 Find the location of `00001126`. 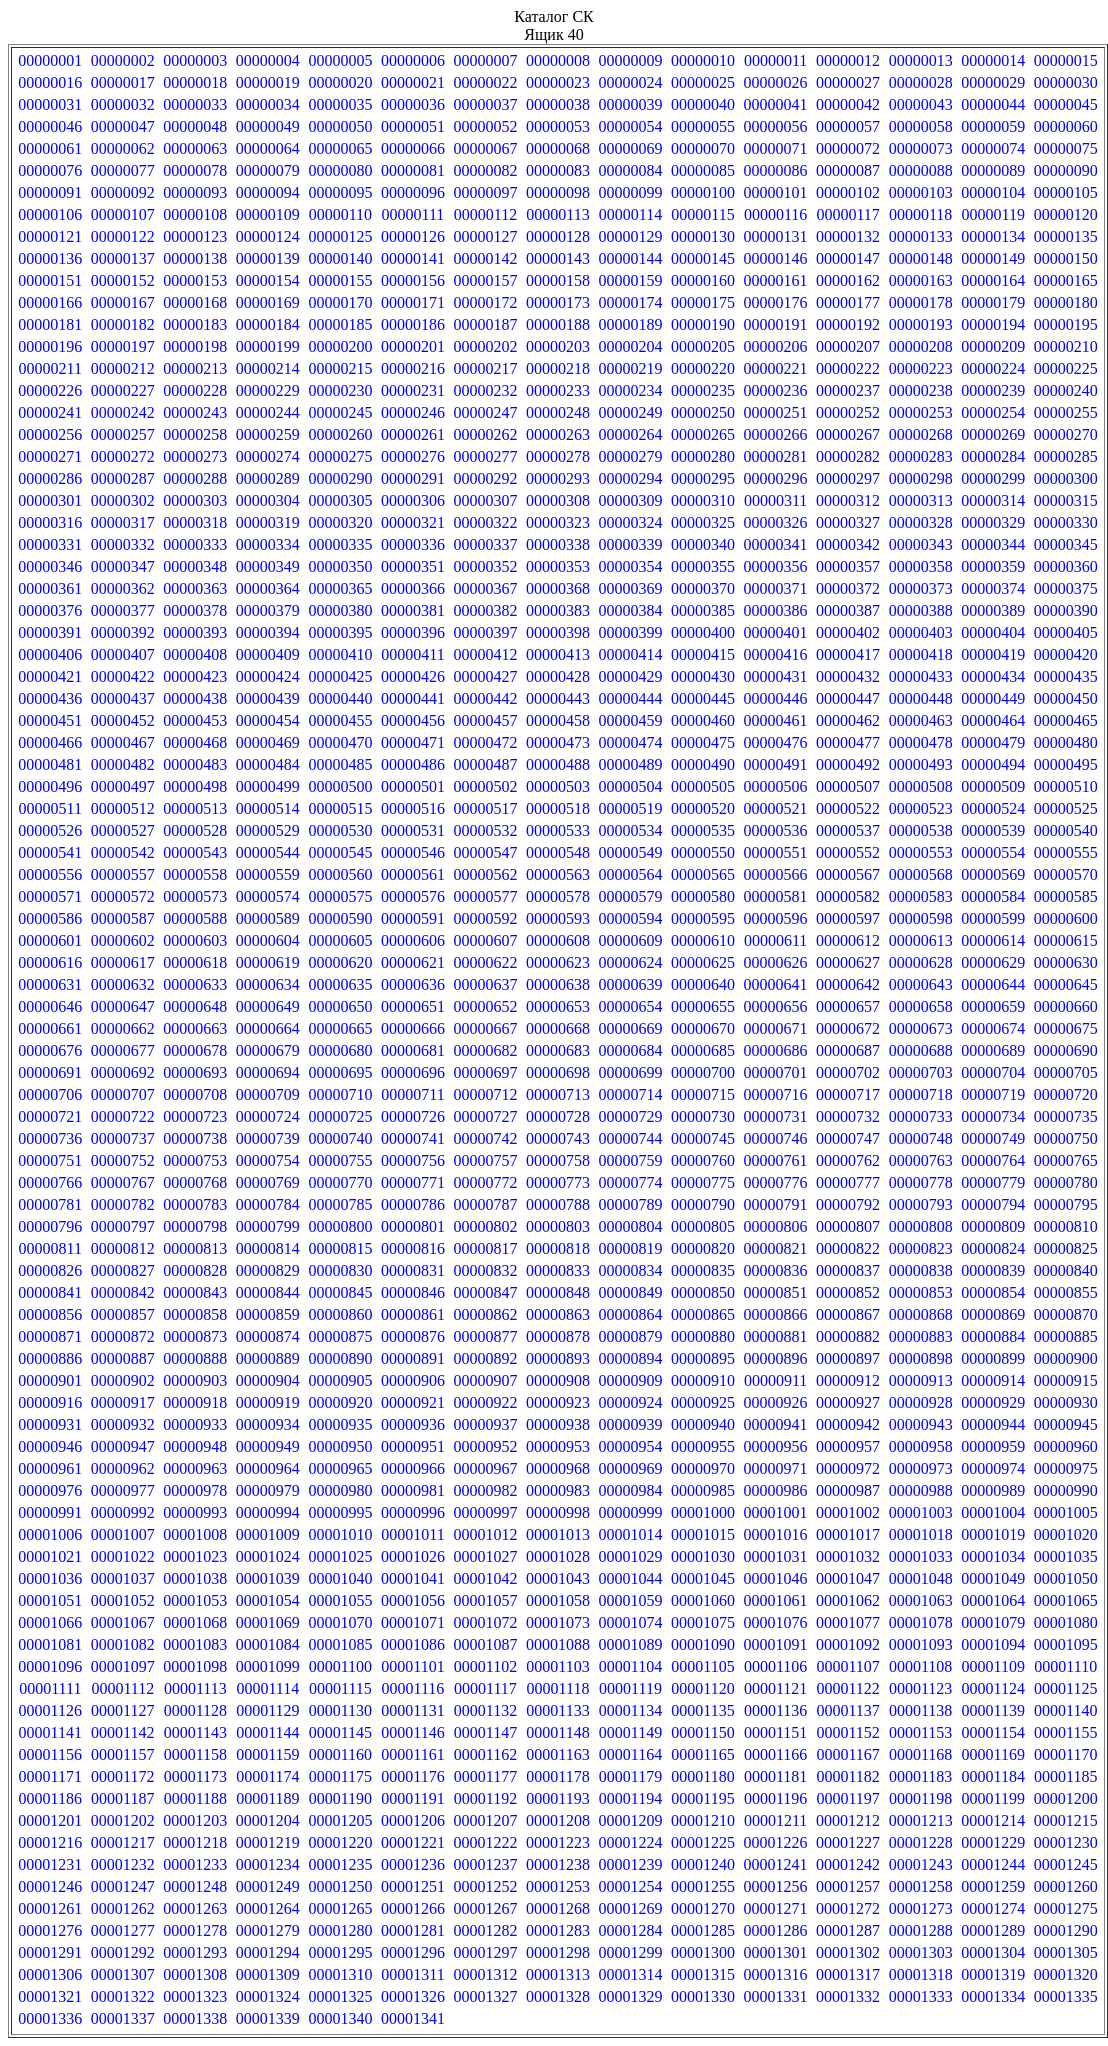

00001126 is located at coordinates (50, 1710).